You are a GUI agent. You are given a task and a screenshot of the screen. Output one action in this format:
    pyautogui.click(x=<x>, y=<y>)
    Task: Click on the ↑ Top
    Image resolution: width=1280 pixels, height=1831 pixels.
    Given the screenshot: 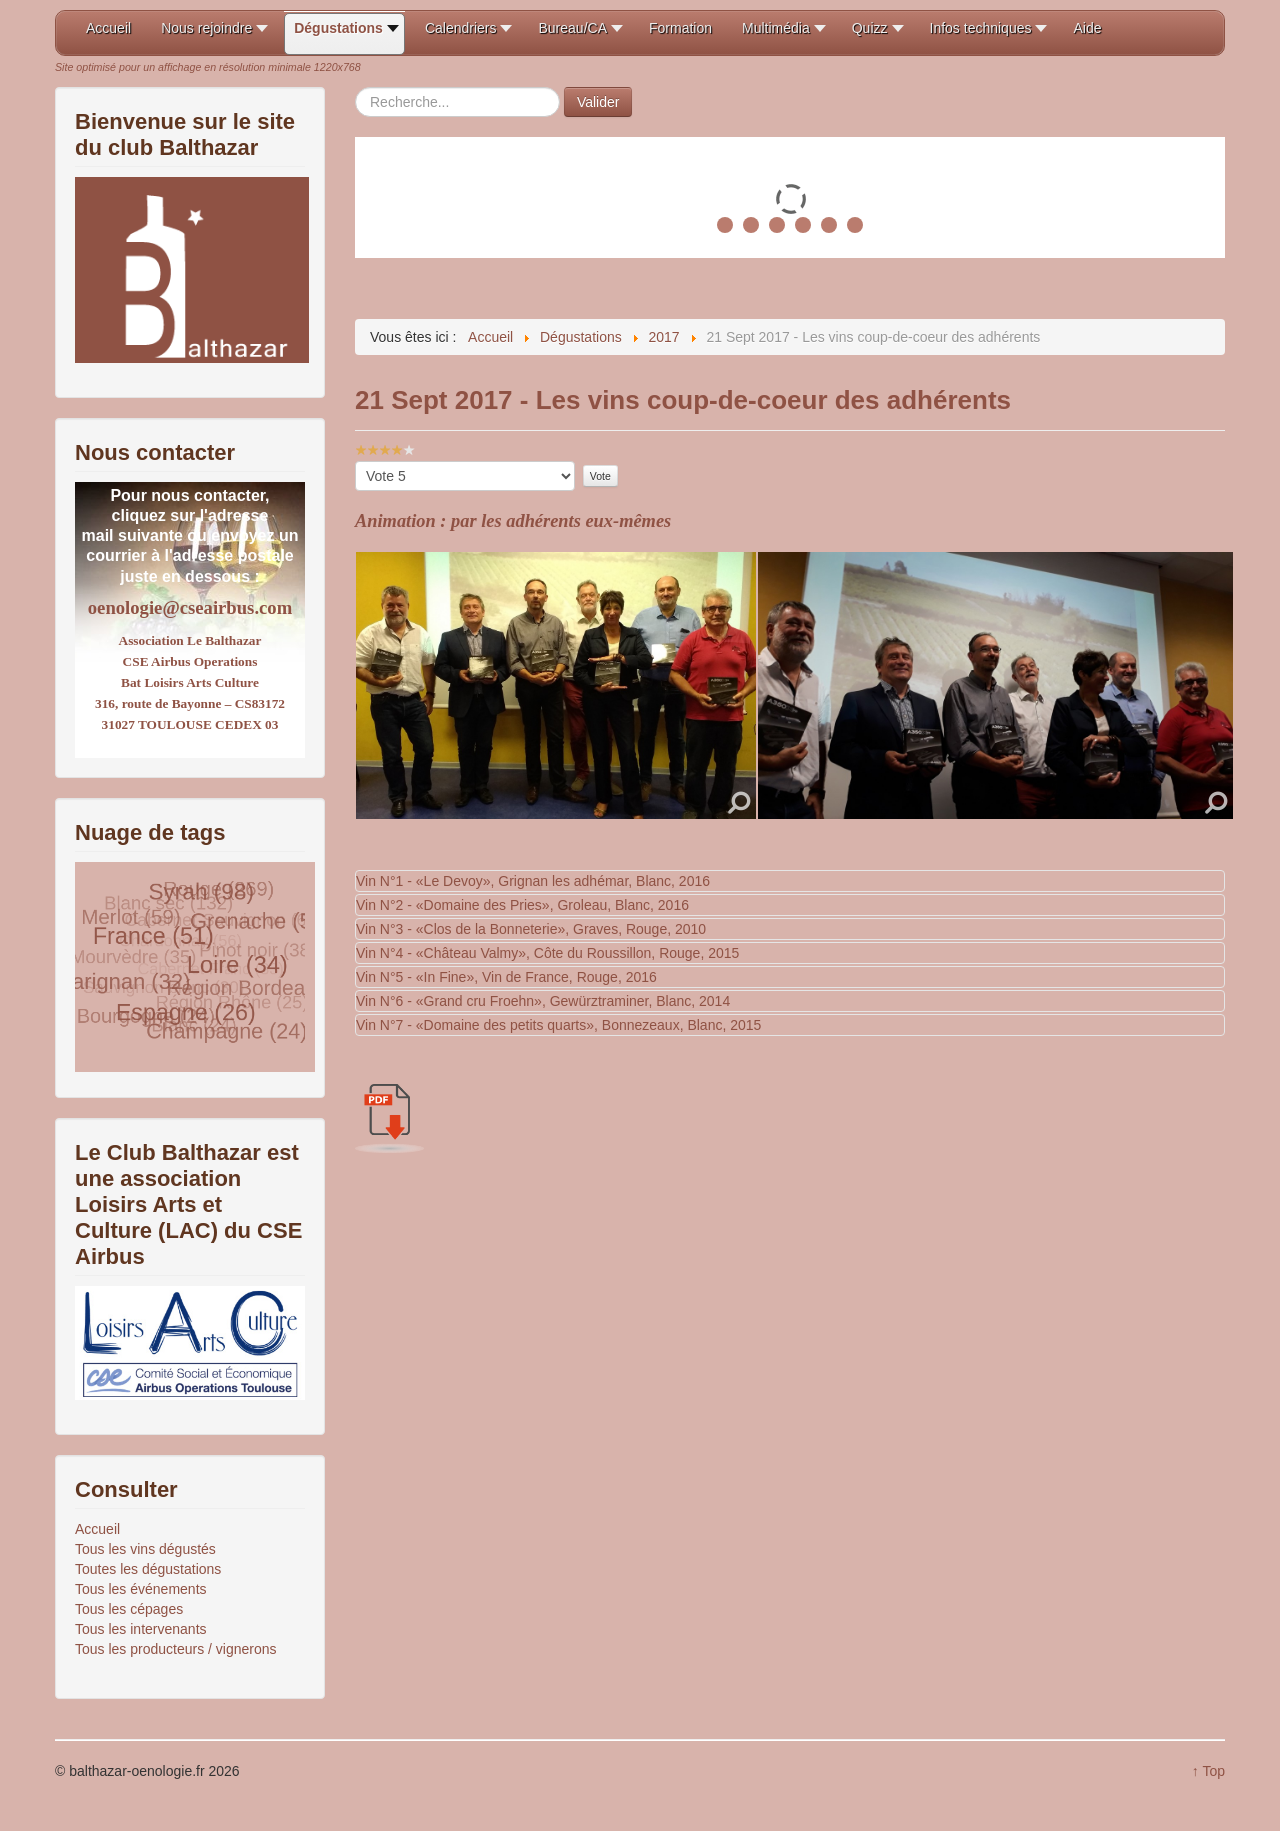 What is the action you would take?
    pyautogui.click(x=1208, y=1771)
    